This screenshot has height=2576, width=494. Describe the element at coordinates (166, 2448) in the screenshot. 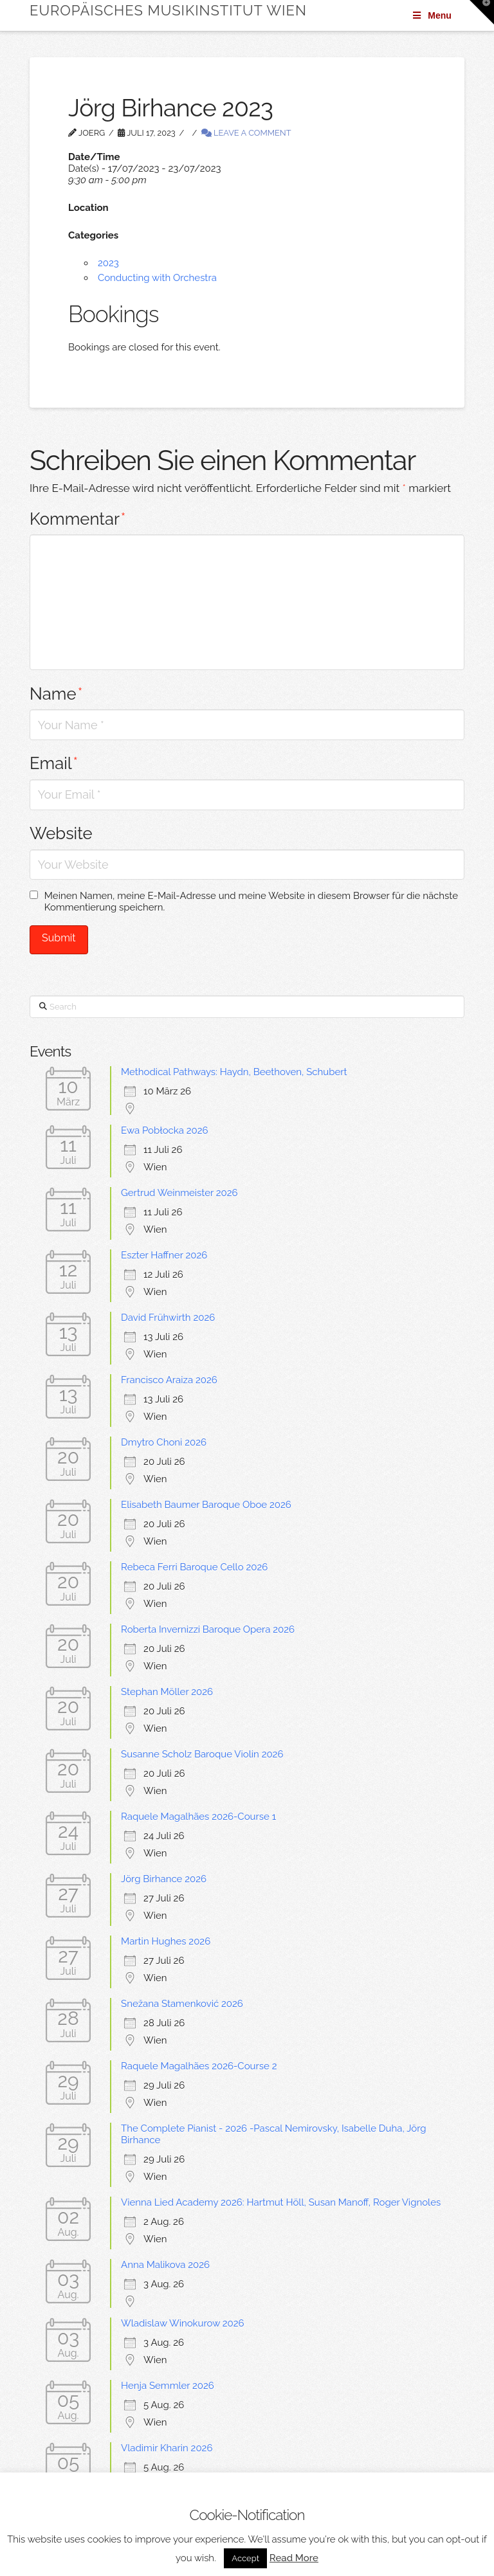

I see `Vladimir Kharin 2026` at that location.